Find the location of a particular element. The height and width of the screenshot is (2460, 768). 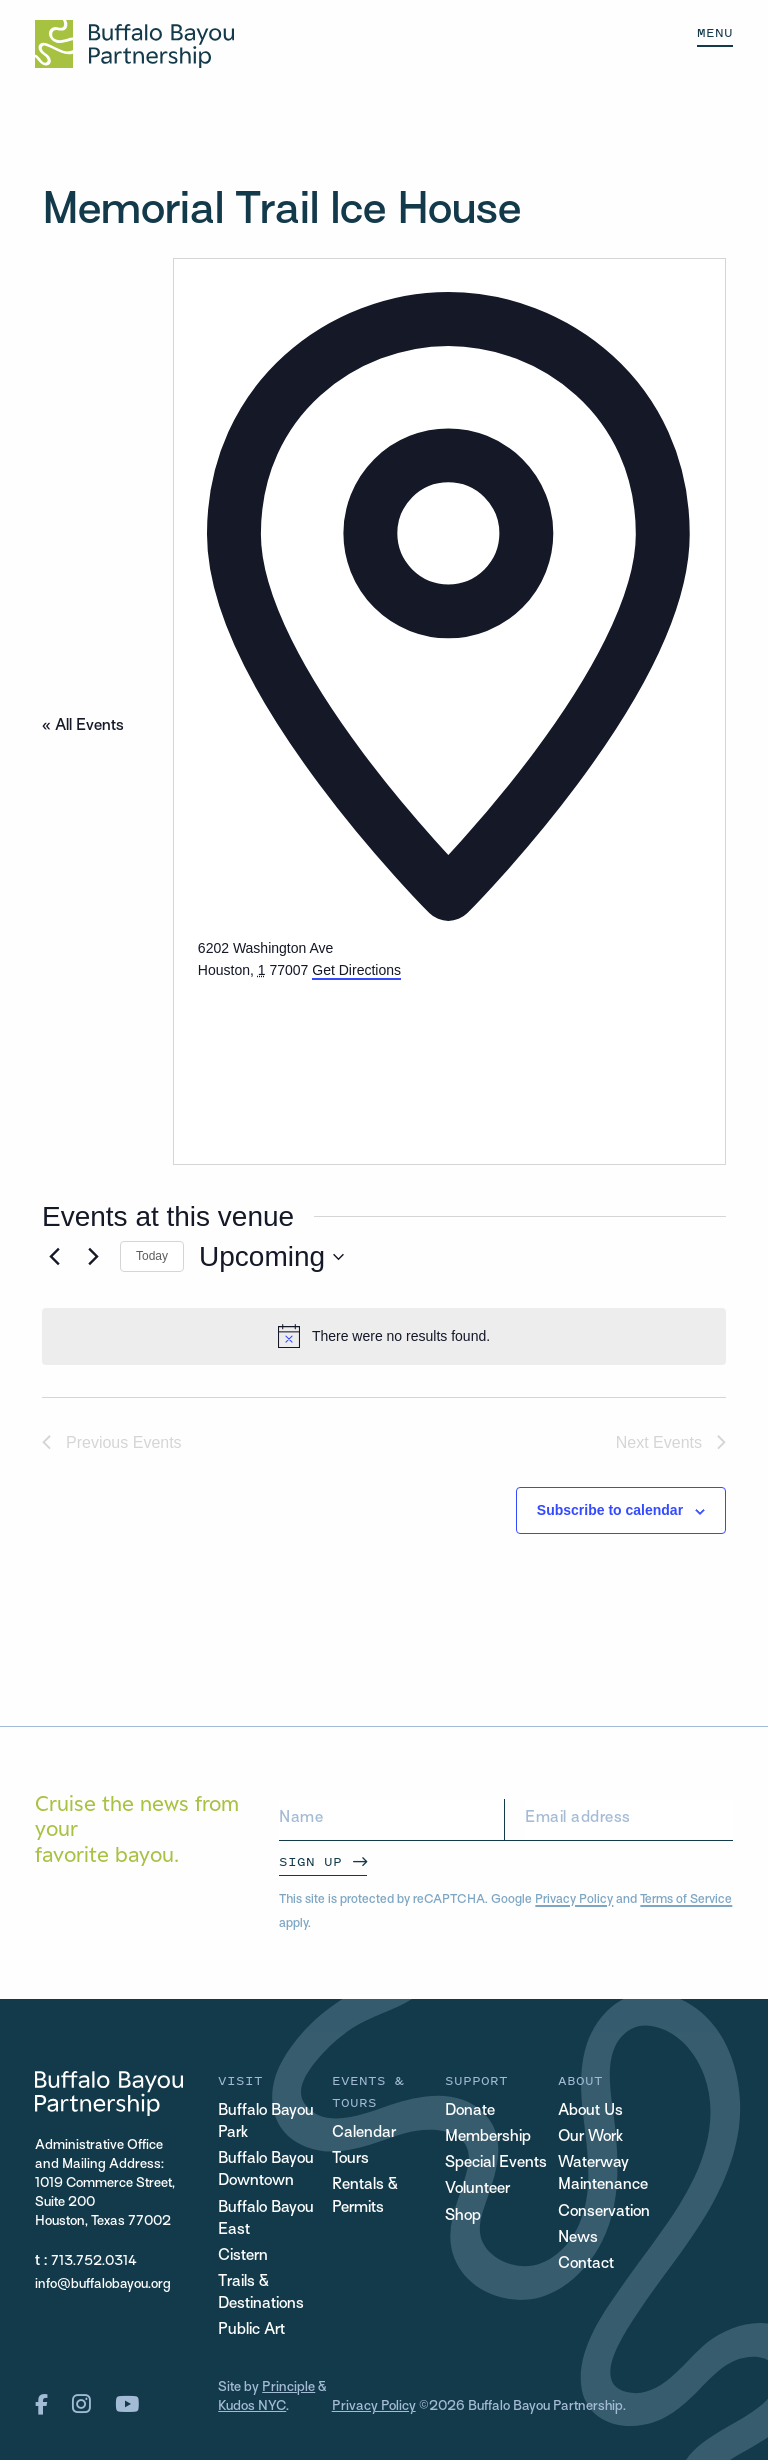

Special Events is located at coordinates (496, 2163).